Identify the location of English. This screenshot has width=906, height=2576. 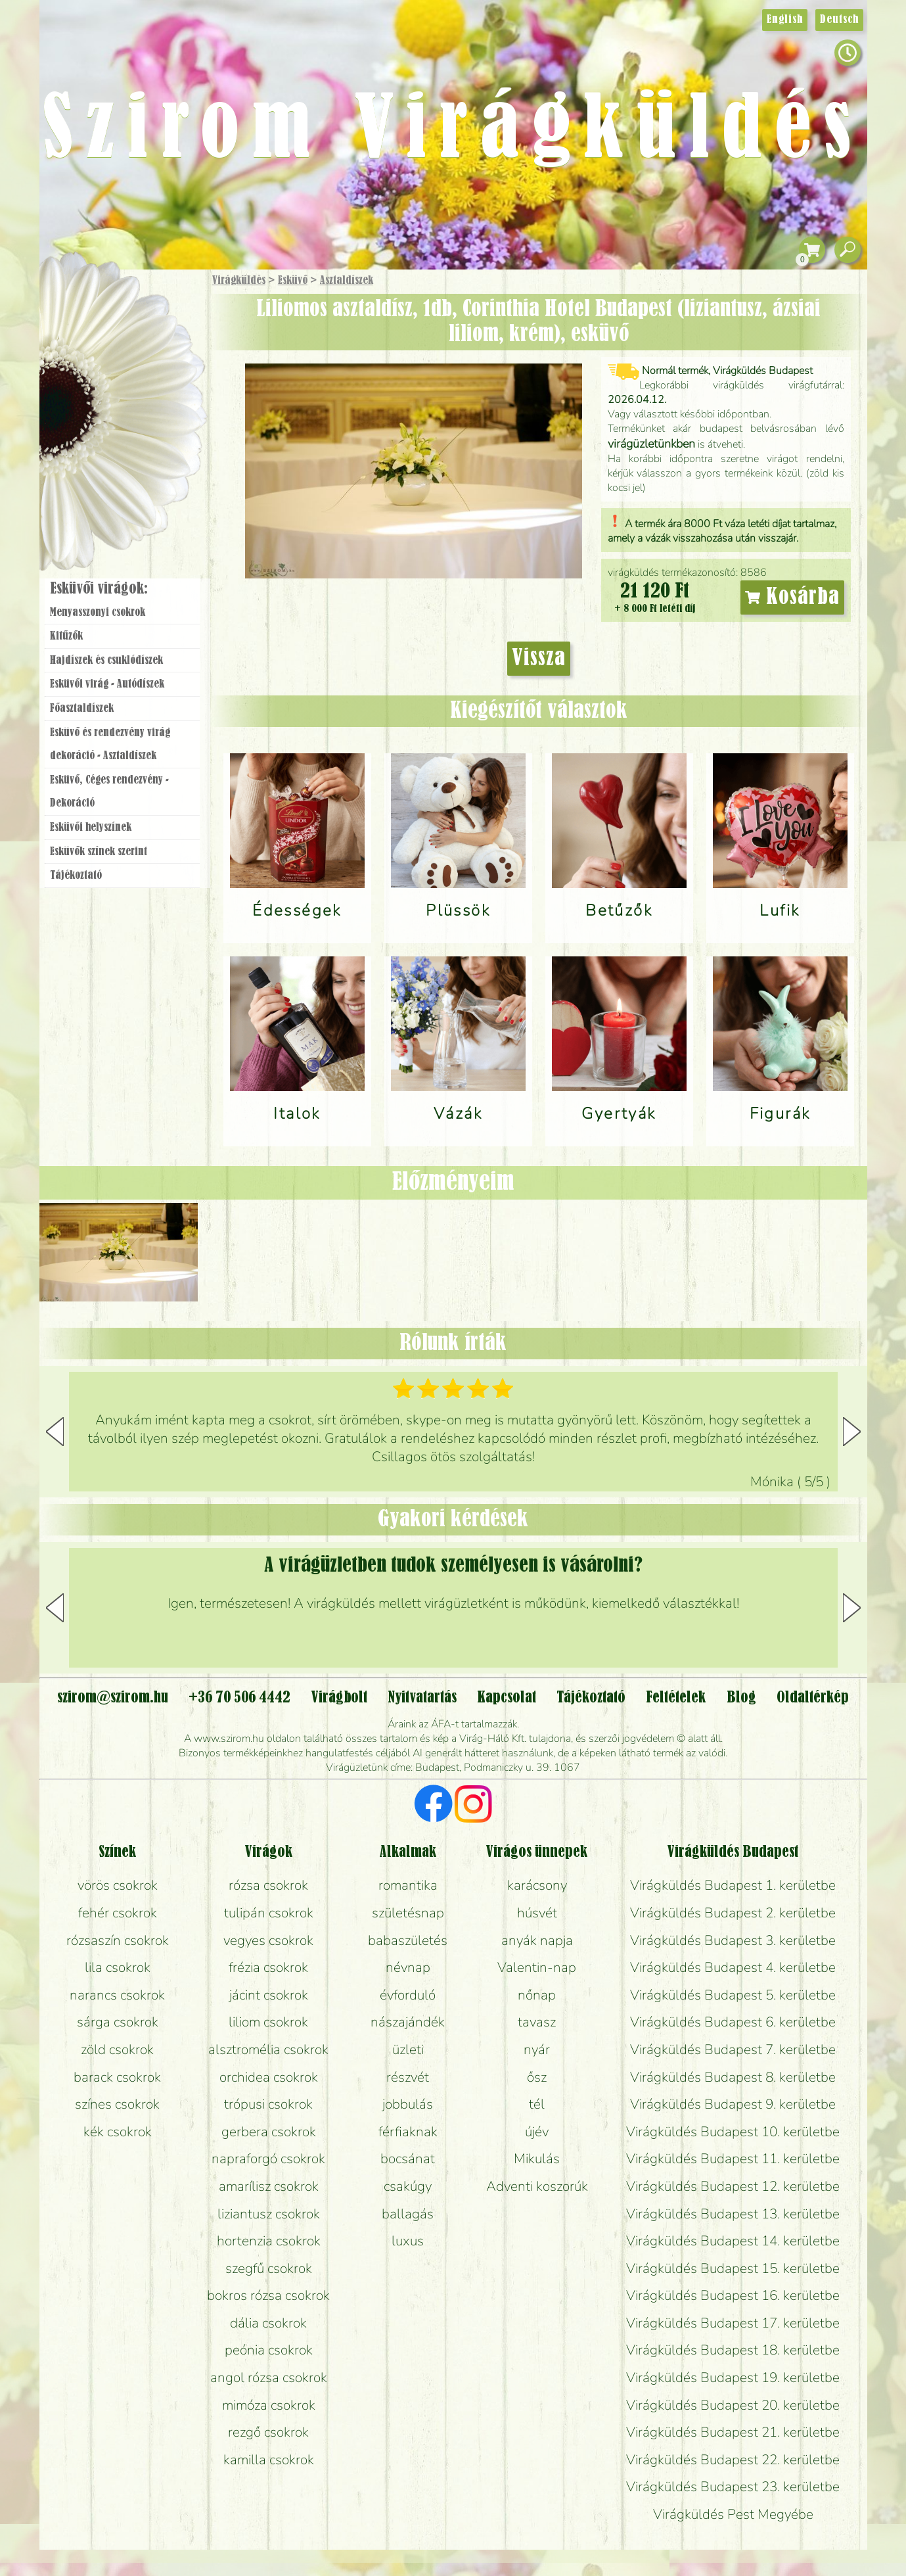
(785, 19).